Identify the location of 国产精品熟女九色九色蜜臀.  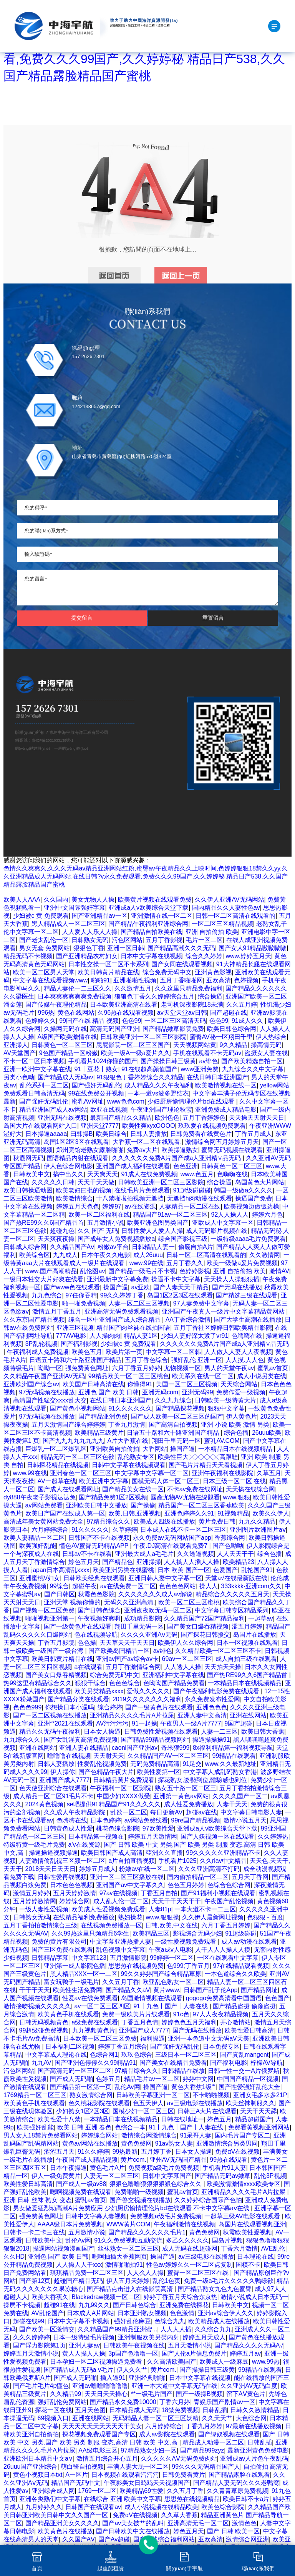
(215, 2289).